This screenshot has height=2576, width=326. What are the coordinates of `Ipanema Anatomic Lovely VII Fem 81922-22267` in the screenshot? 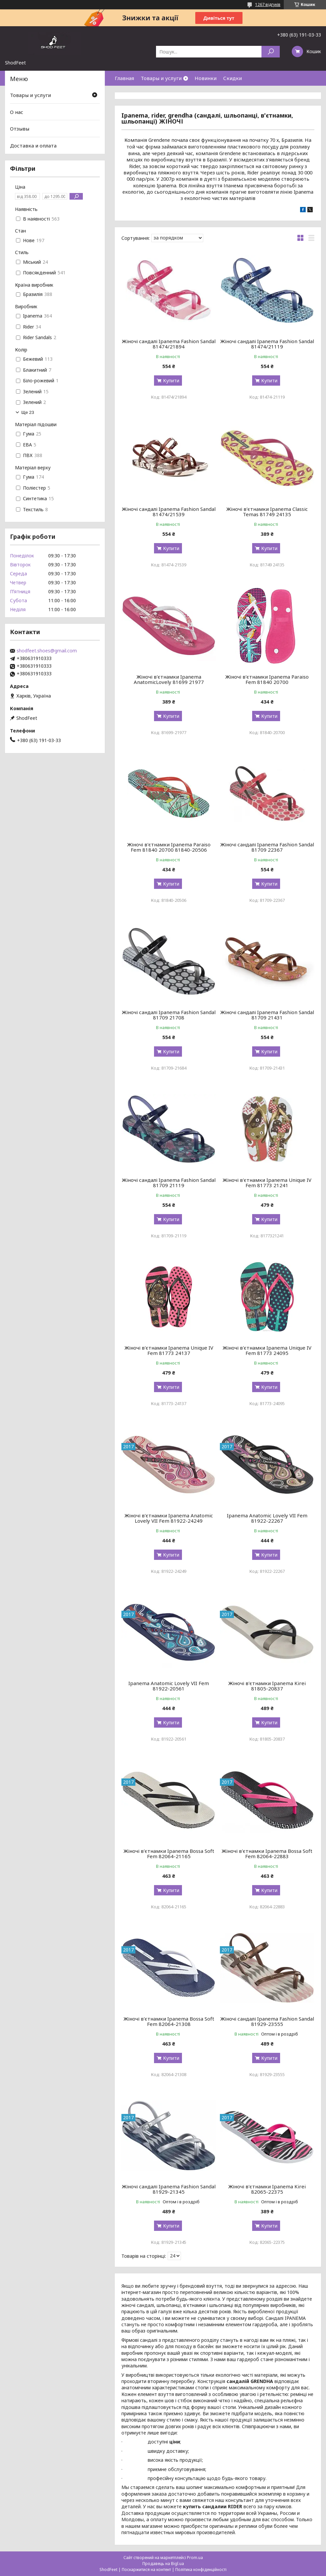 It's located at (267, 1518).